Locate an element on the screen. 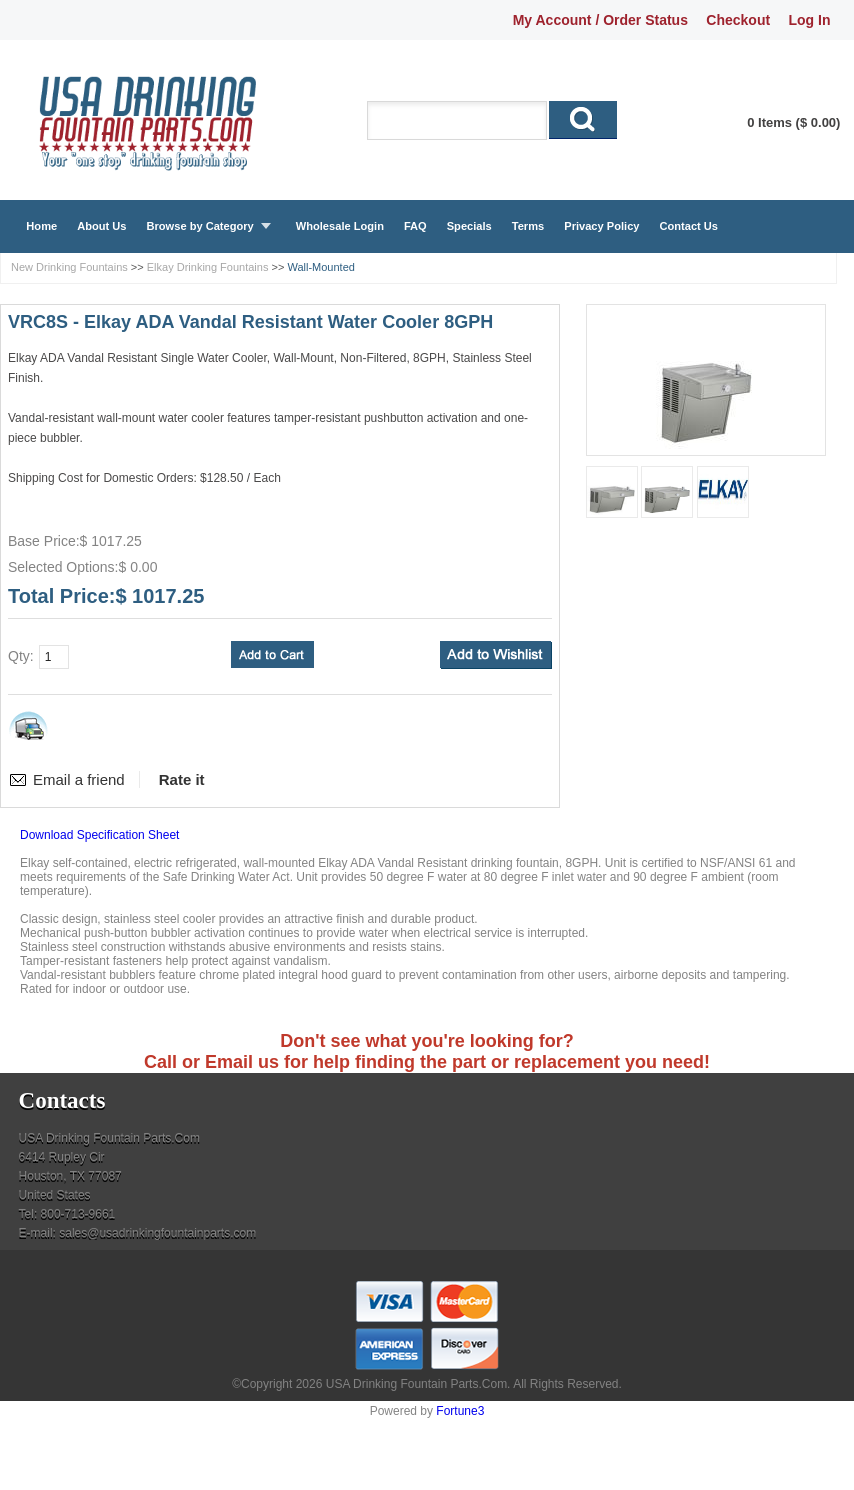 This screenshot has height=1490, width=854. Terms is located at coordinates (528, 226).